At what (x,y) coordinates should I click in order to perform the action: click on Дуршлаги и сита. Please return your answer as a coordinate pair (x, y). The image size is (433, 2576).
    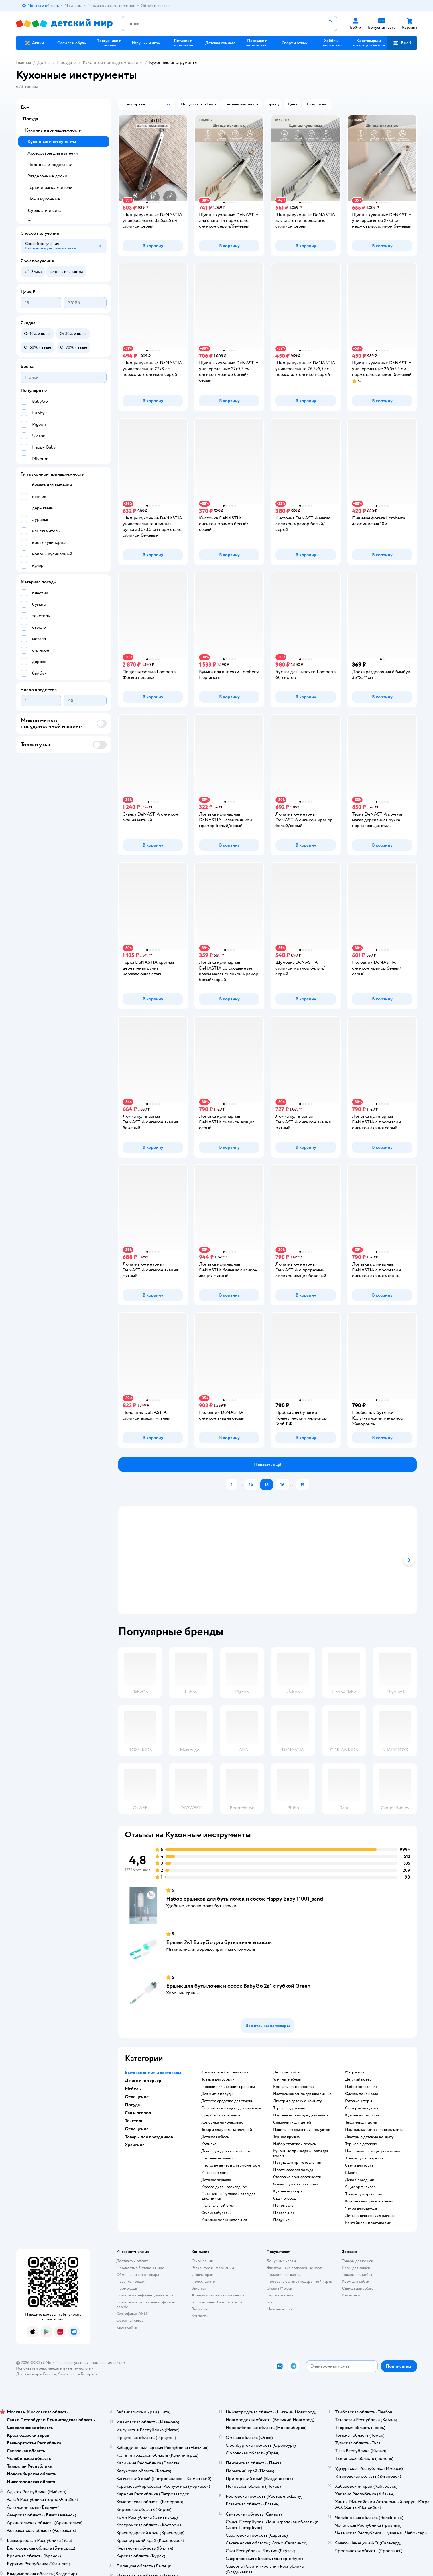
    Looking at the image, I should click on (44, 210).